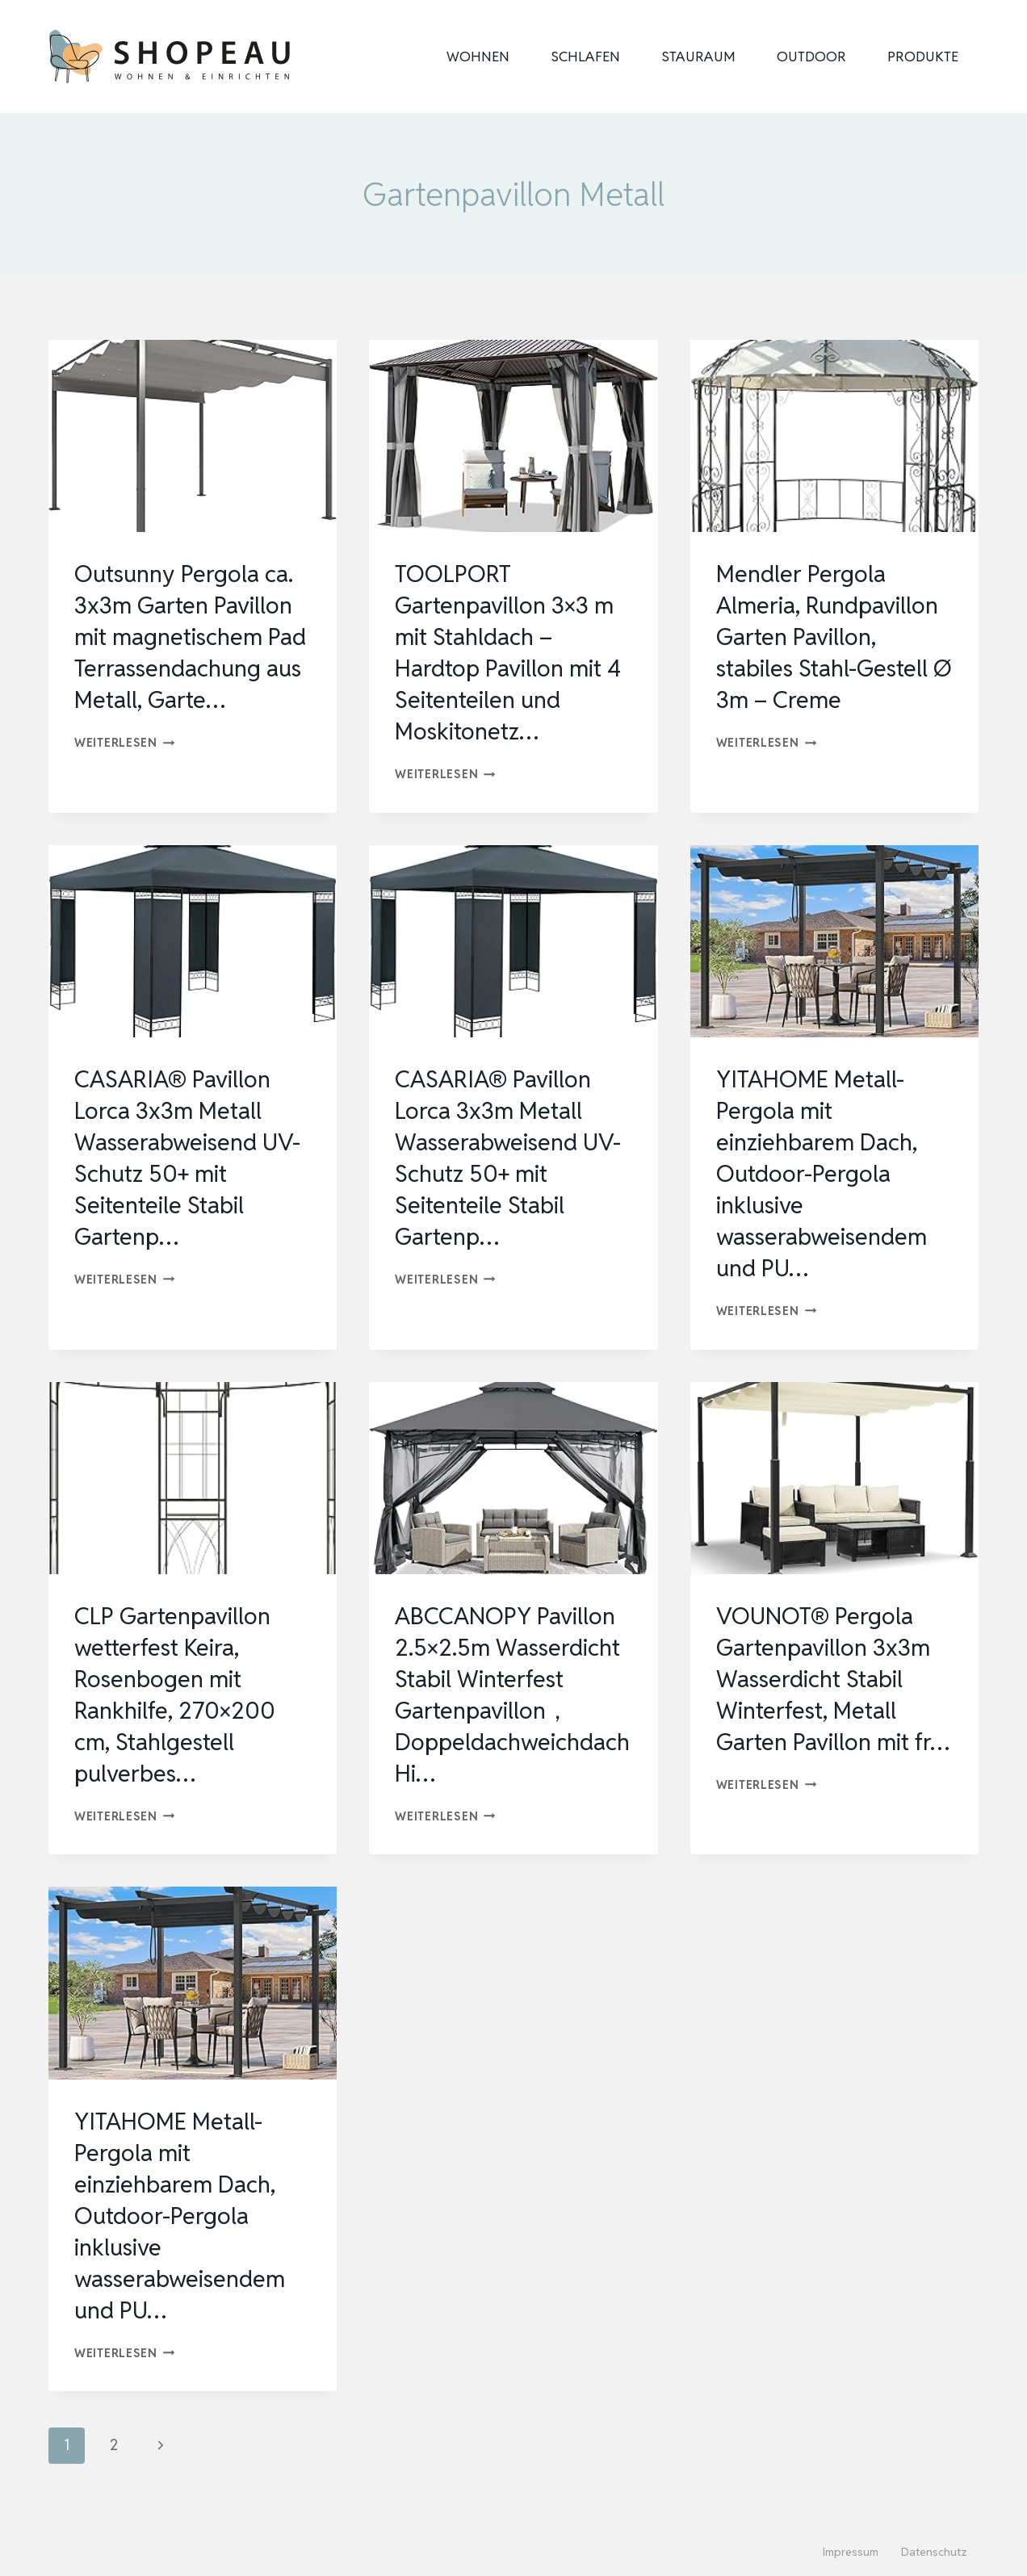  What do you see at coordinates (922, 56) in the screenshot?
I see `Produkte` at bounding box center [922, 56].